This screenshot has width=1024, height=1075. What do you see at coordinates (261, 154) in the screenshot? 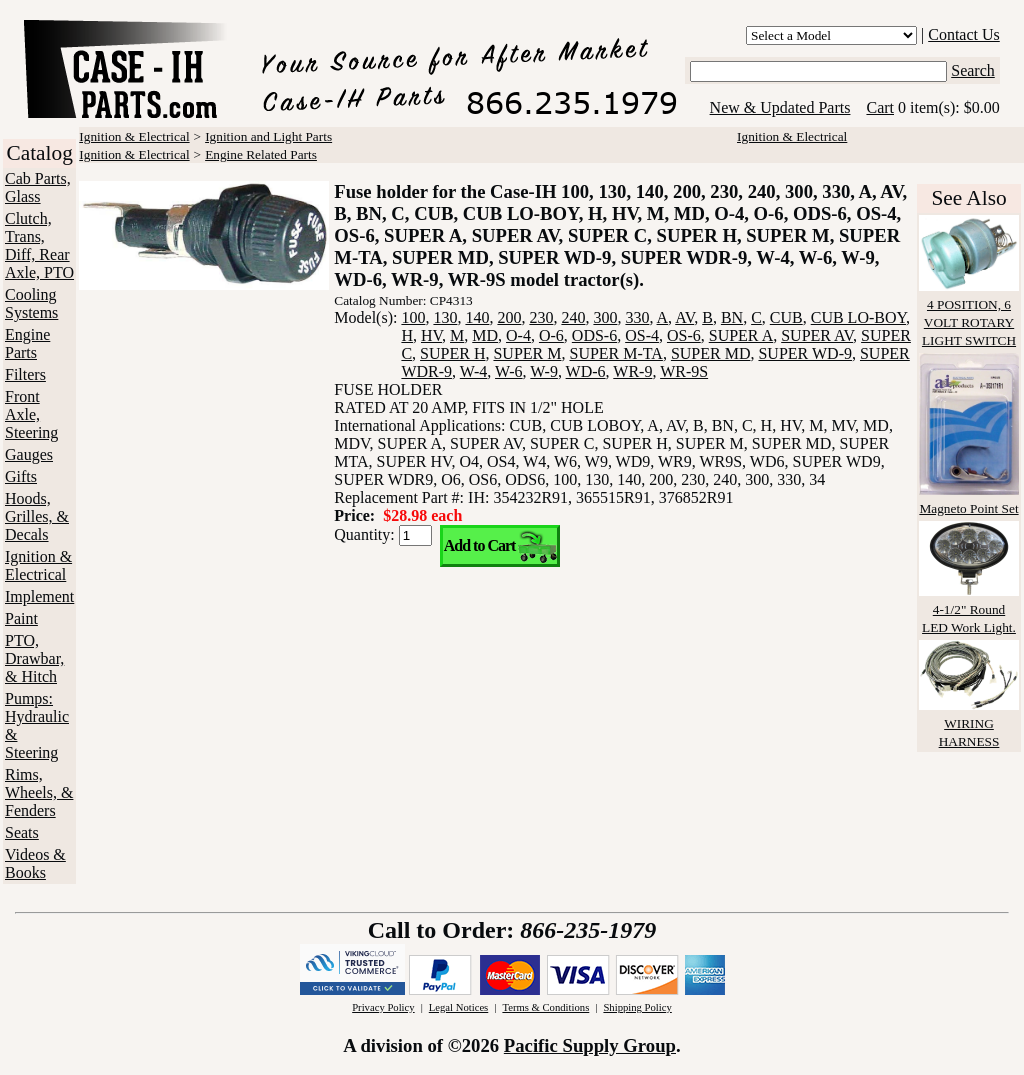
I see `Engine Related Parts` at bounding box center [261, 154].